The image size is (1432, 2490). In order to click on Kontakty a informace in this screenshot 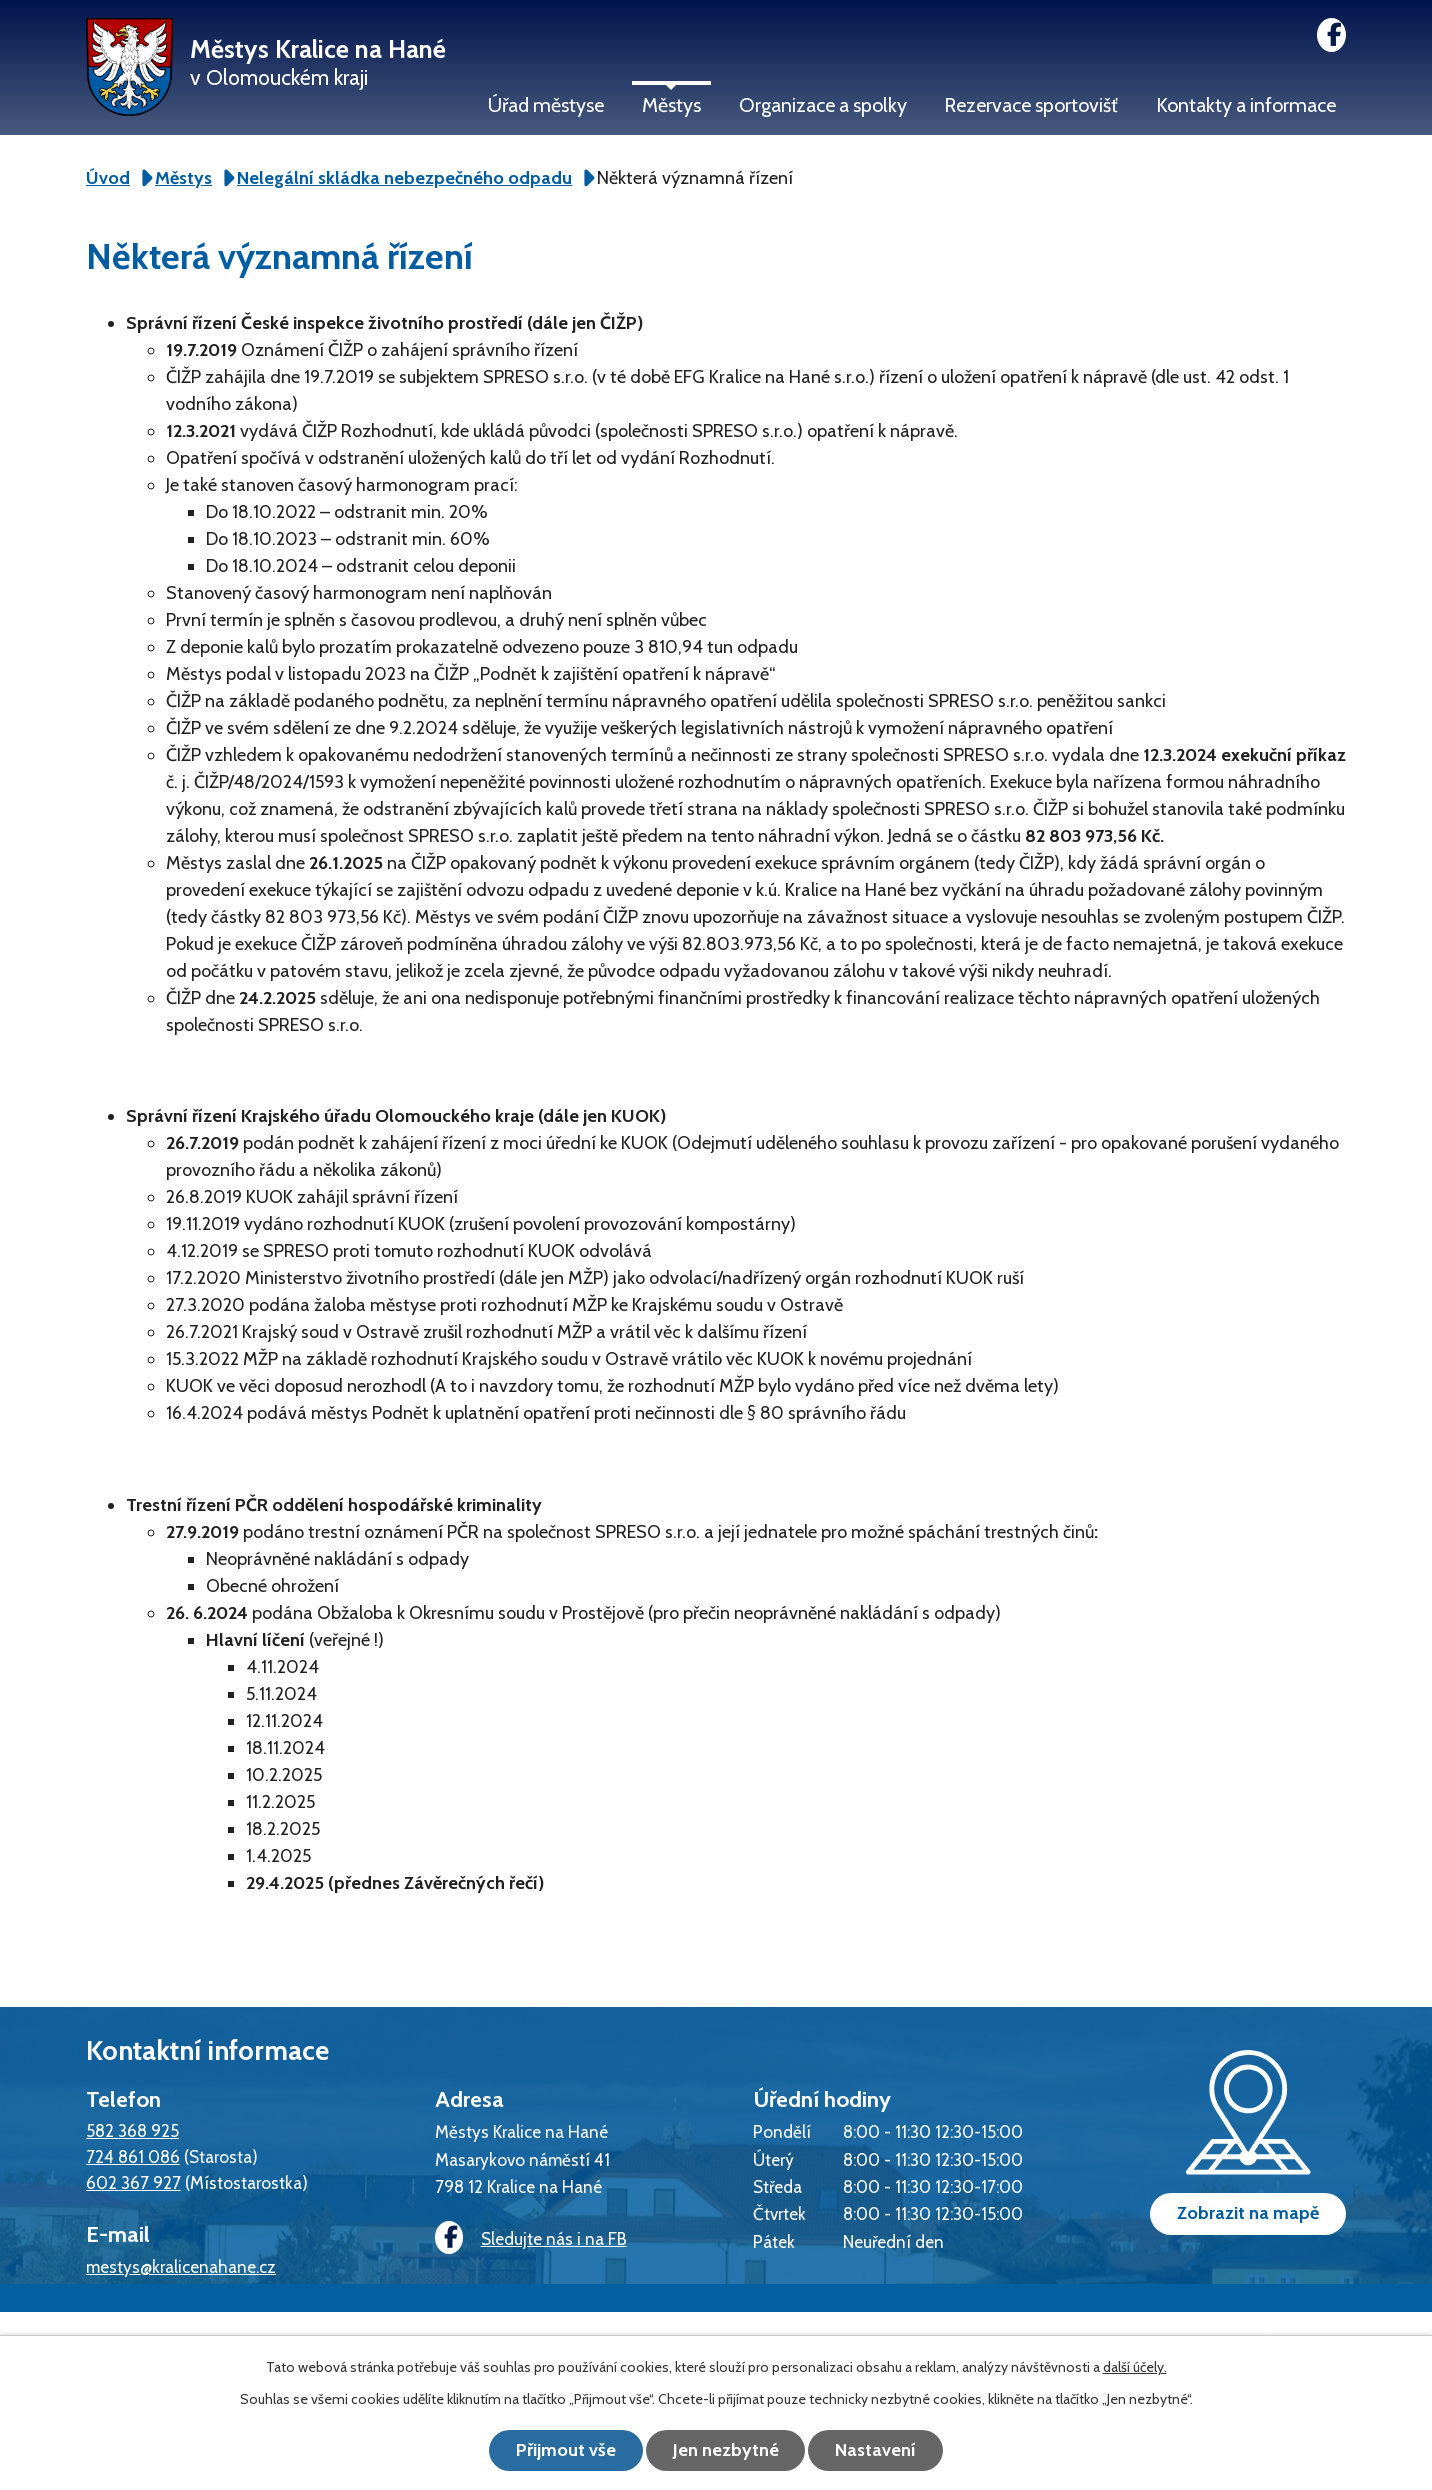, I will do `click(1246, 105)`.